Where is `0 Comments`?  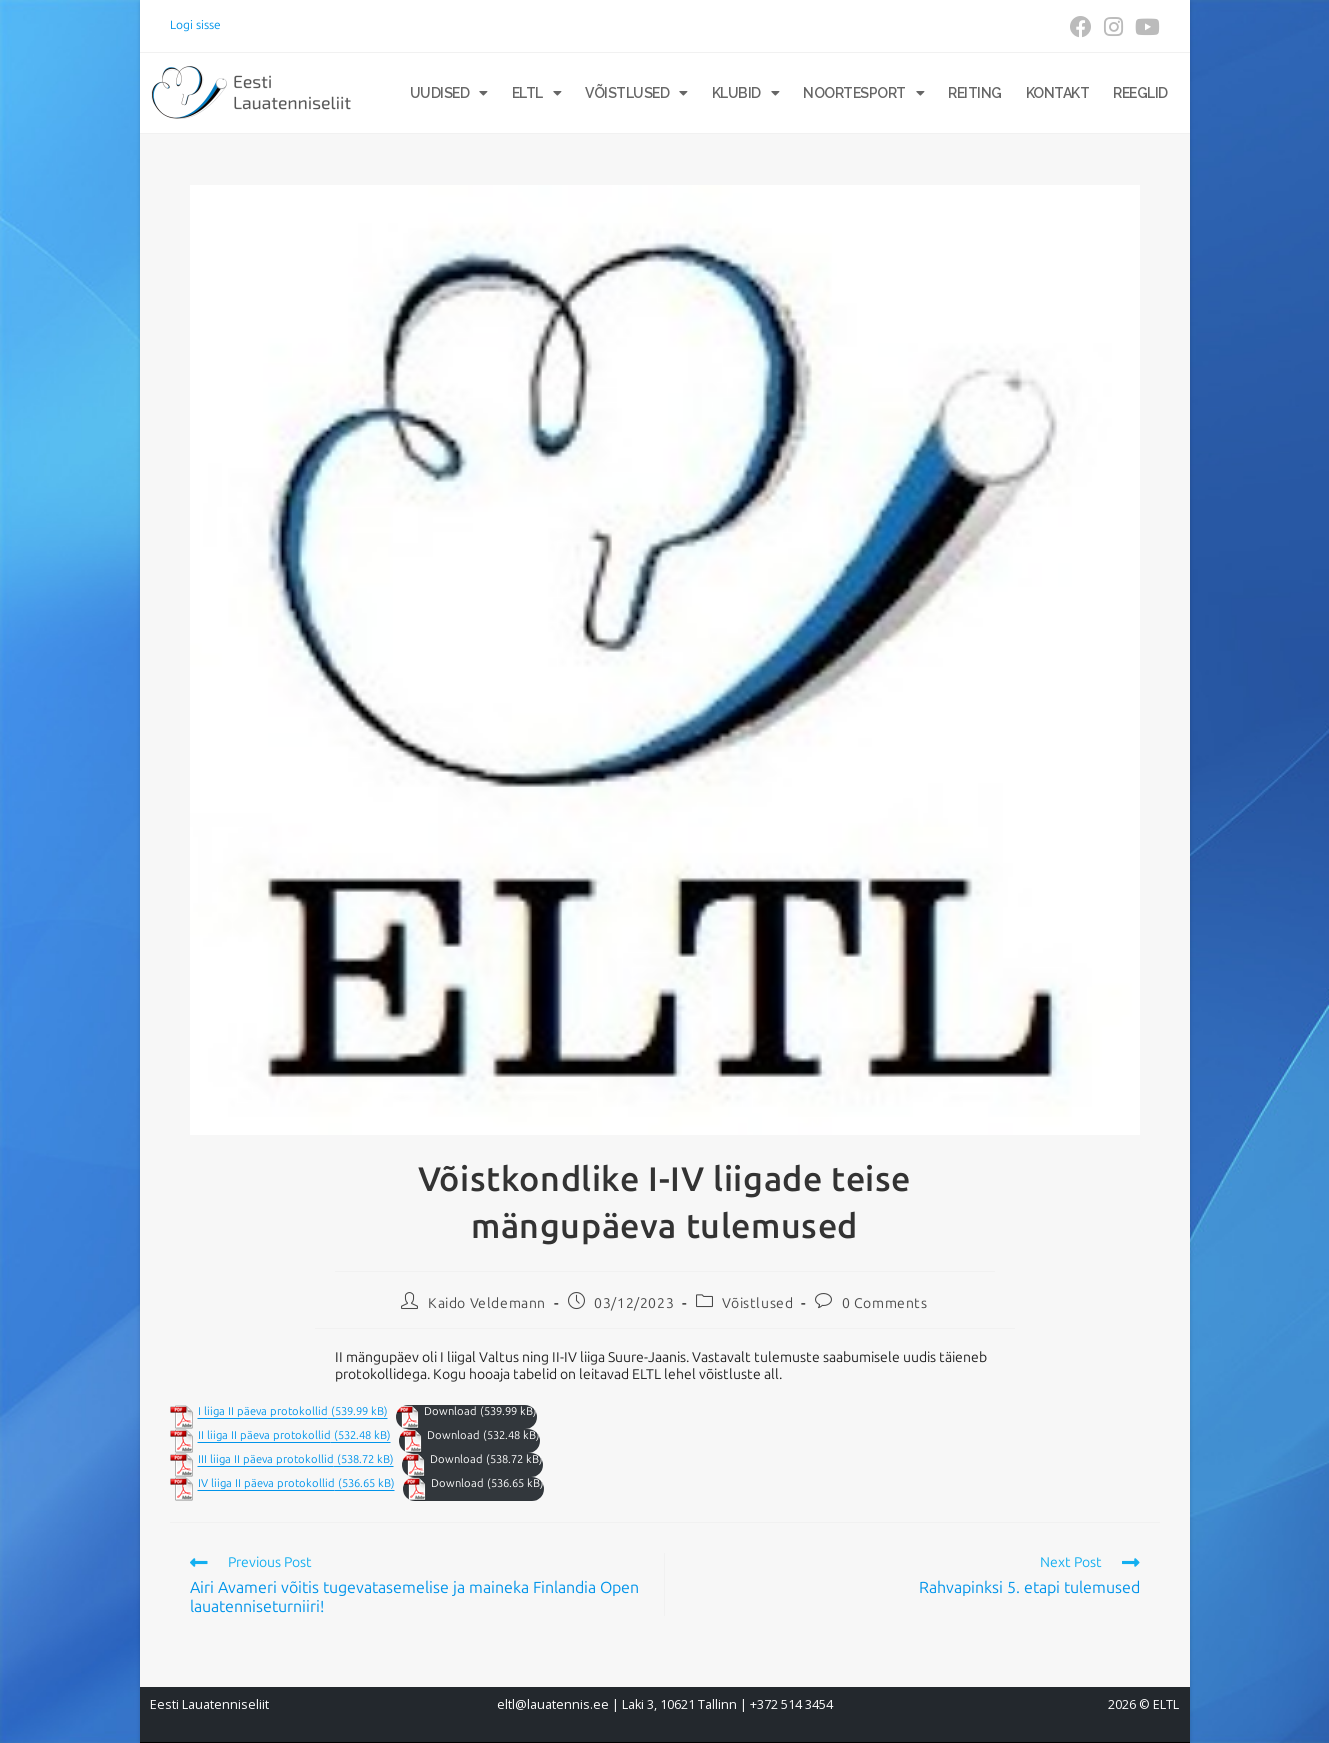
0 Comments is located at coordinates (885, 1303).